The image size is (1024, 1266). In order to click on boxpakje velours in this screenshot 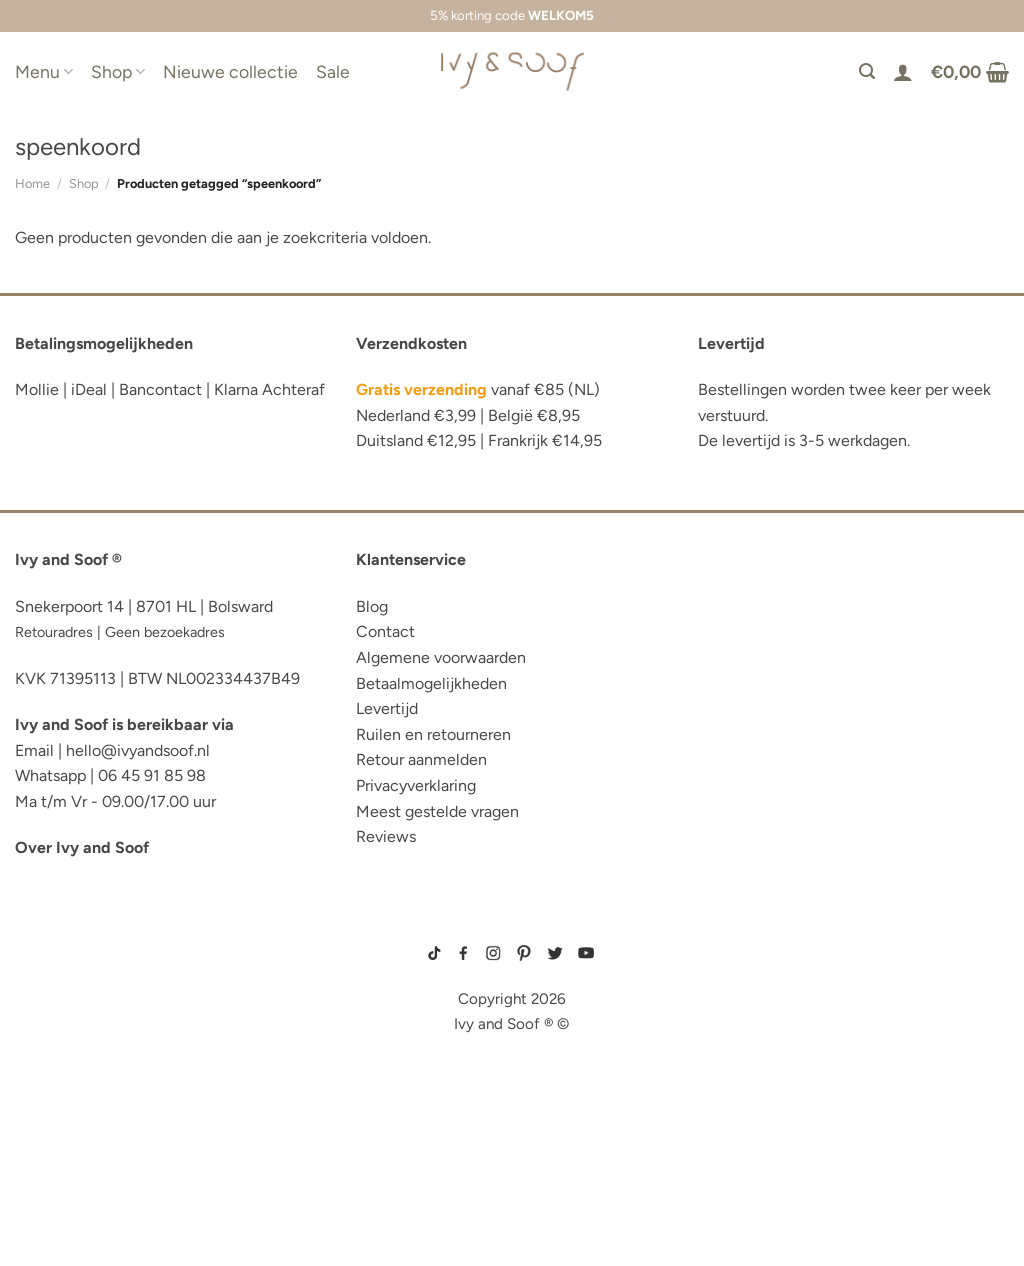, I will do `click(732, 1018)`.